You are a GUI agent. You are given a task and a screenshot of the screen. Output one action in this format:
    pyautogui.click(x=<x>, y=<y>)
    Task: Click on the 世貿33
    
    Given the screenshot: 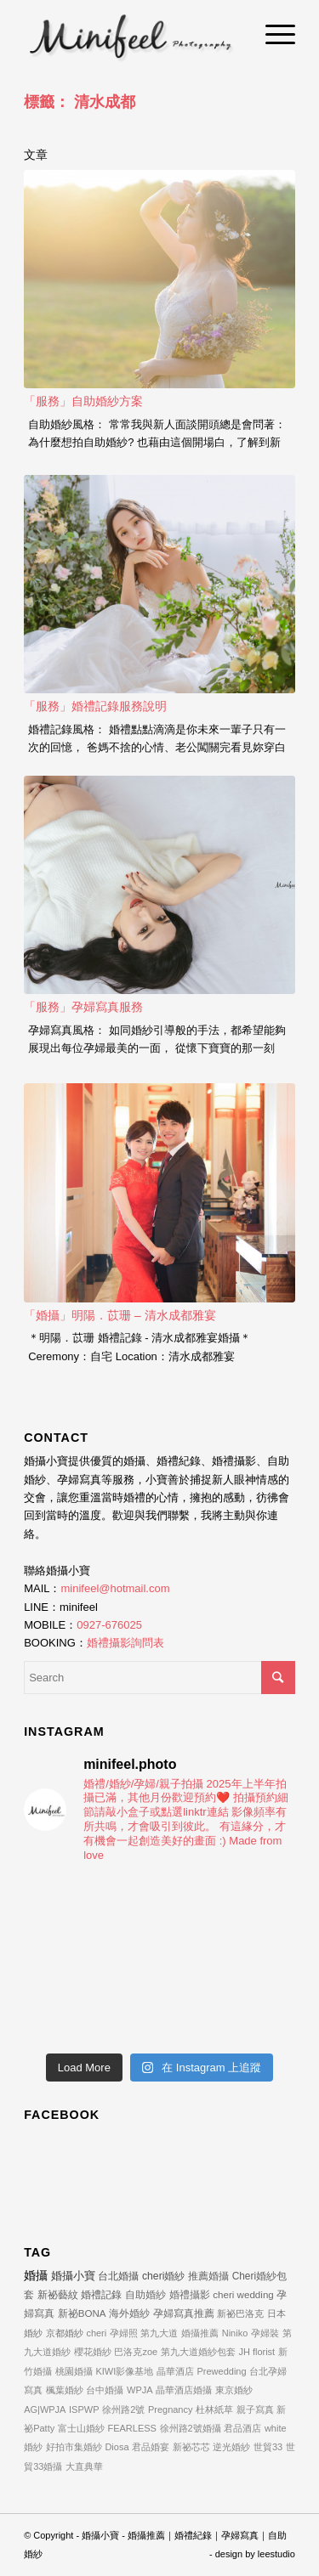 What is the action you would take?
    pyautogui.click(x=267, y=2447)
    